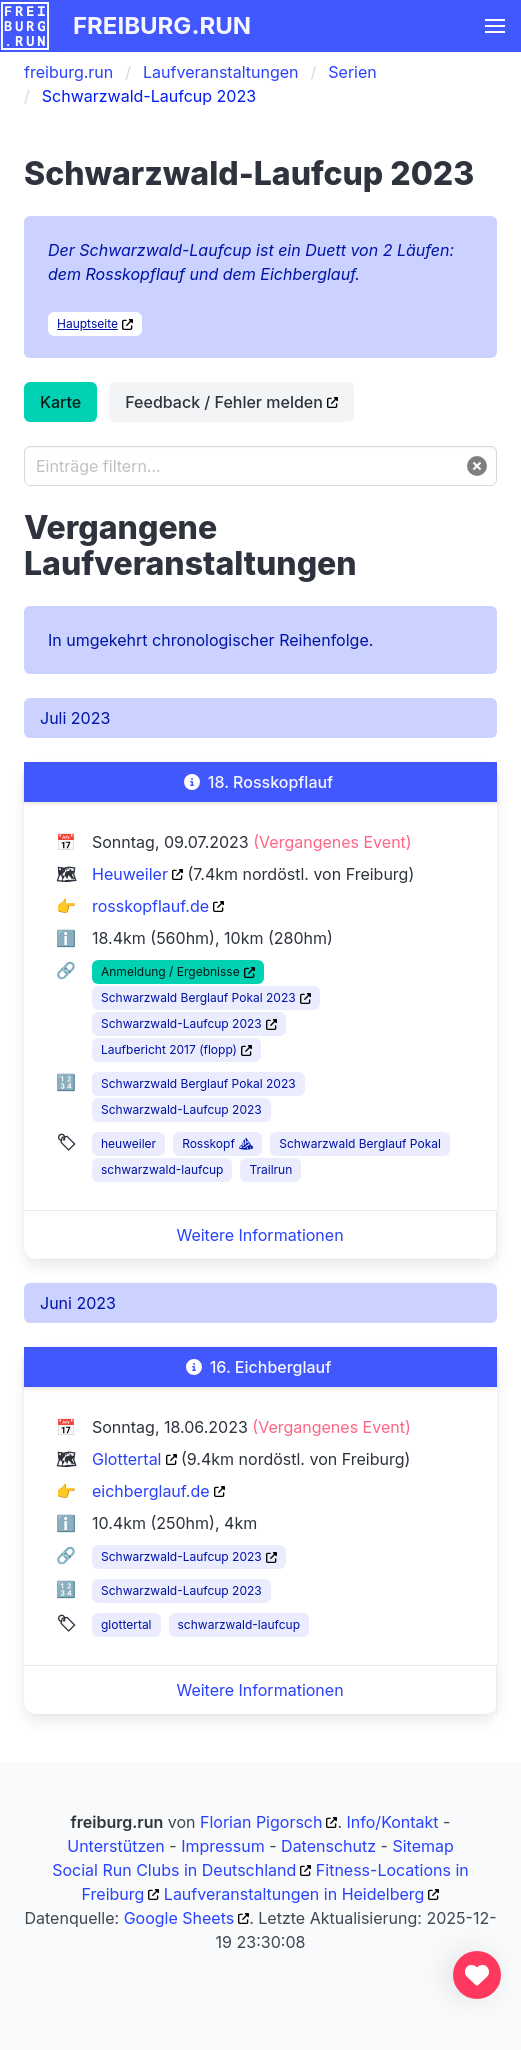  What do you see at coordinates (181, 1023) in the screenshot?
I see `Schwarzwald-Laufcup 2023` at bounding box center [181, 1023].